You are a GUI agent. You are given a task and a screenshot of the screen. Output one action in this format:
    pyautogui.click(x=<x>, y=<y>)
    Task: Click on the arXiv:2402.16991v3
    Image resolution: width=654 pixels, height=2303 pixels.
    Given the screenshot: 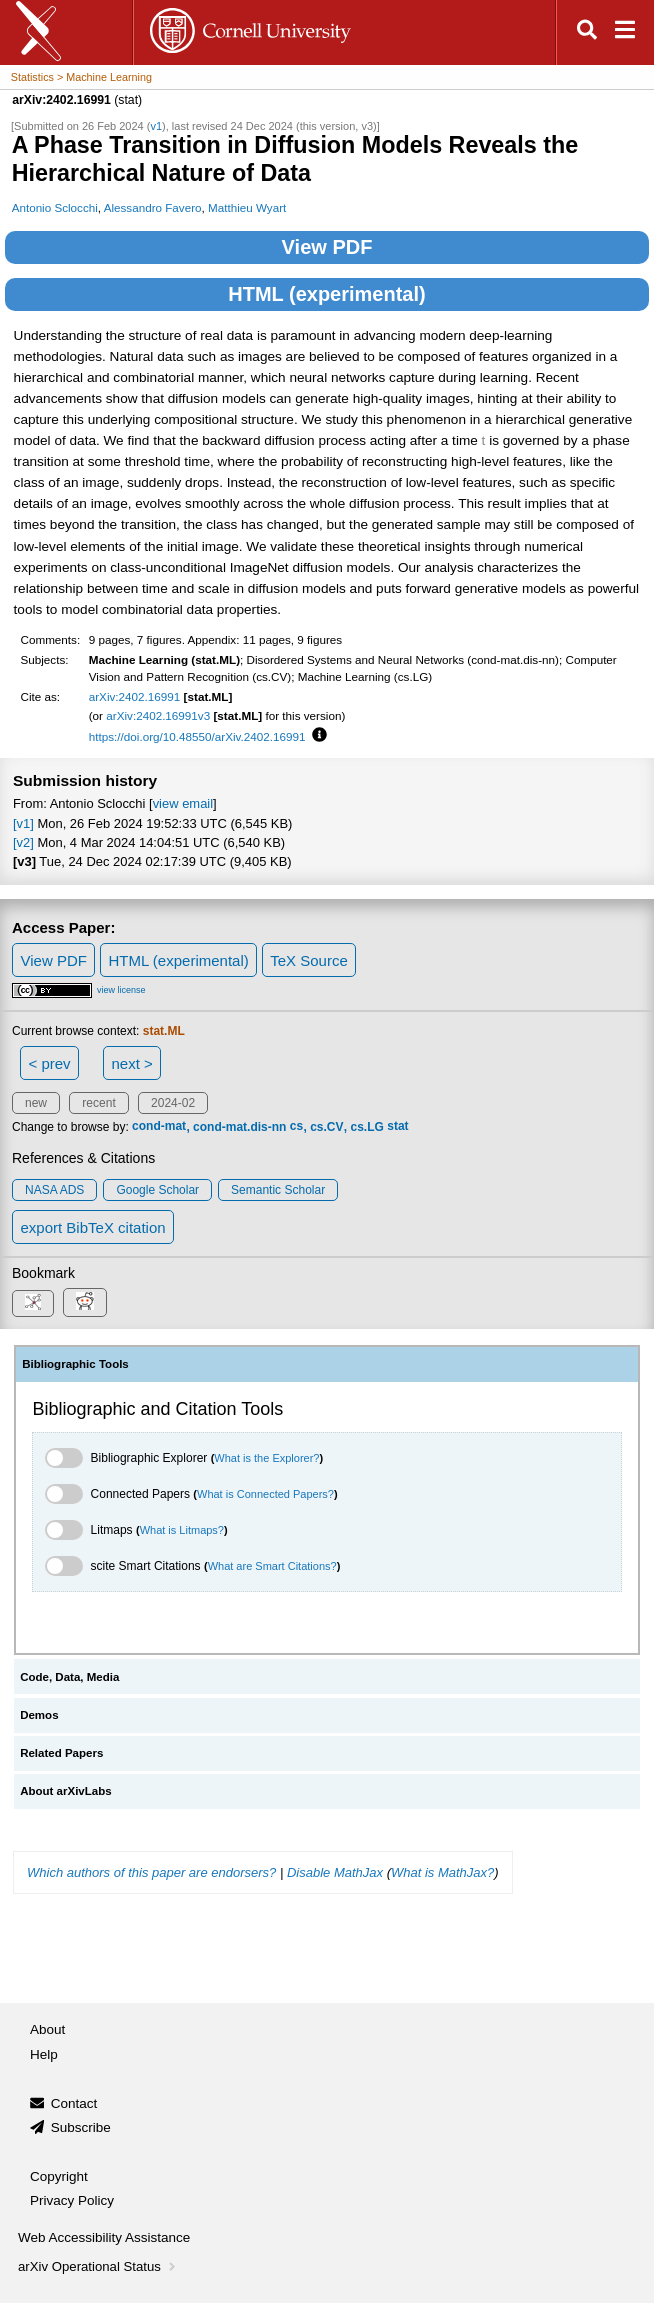 What is the action you would take?
    pyautogui.click(x=158, y=715)
    